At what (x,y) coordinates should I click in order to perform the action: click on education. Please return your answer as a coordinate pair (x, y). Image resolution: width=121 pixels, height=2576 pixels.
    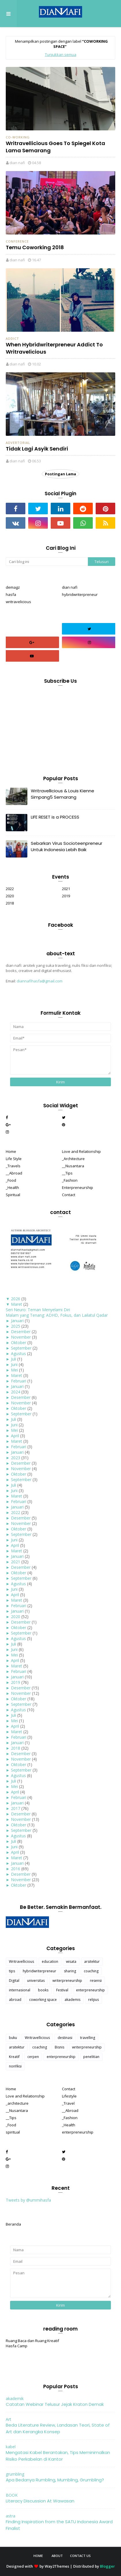
    Looking at the image, I should click on (50, 1961).